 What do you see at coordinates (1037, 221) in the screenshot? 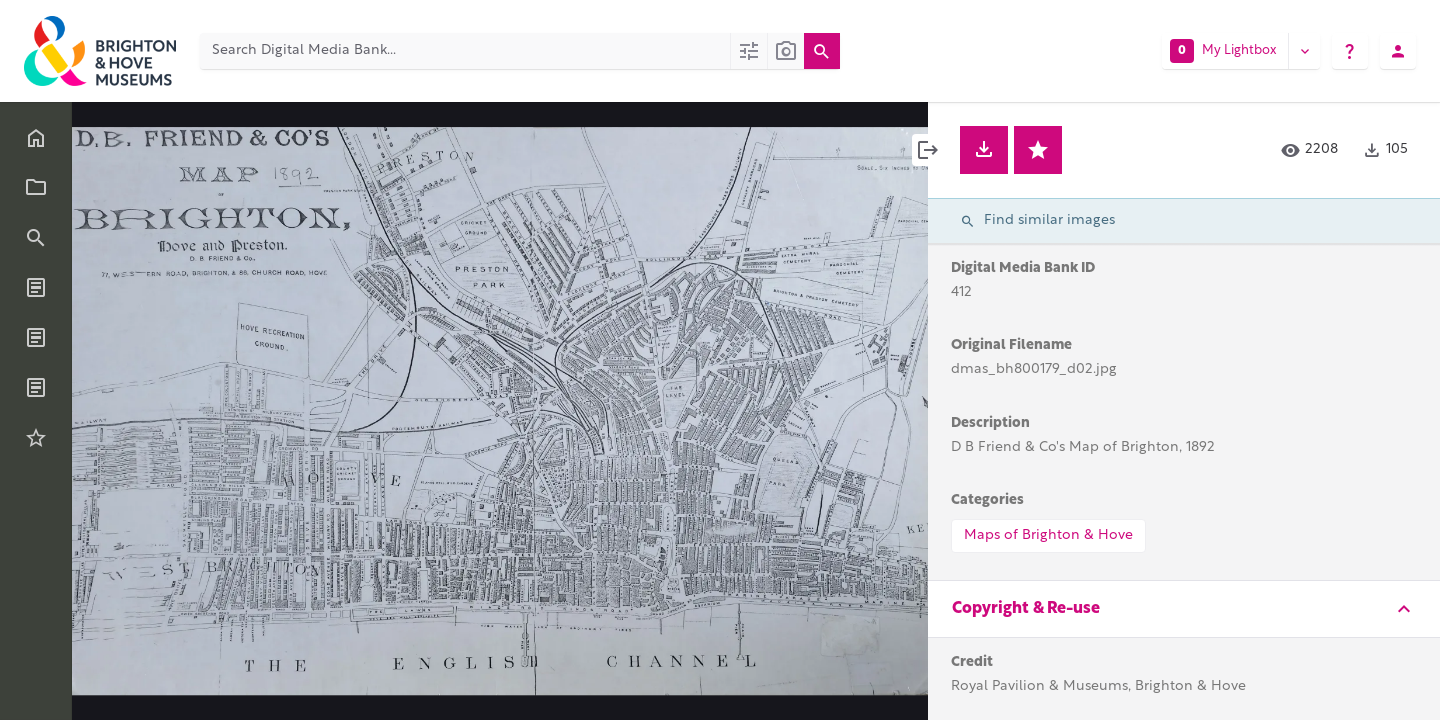
I see `Find similar images` at bounding box center [1037, 221].